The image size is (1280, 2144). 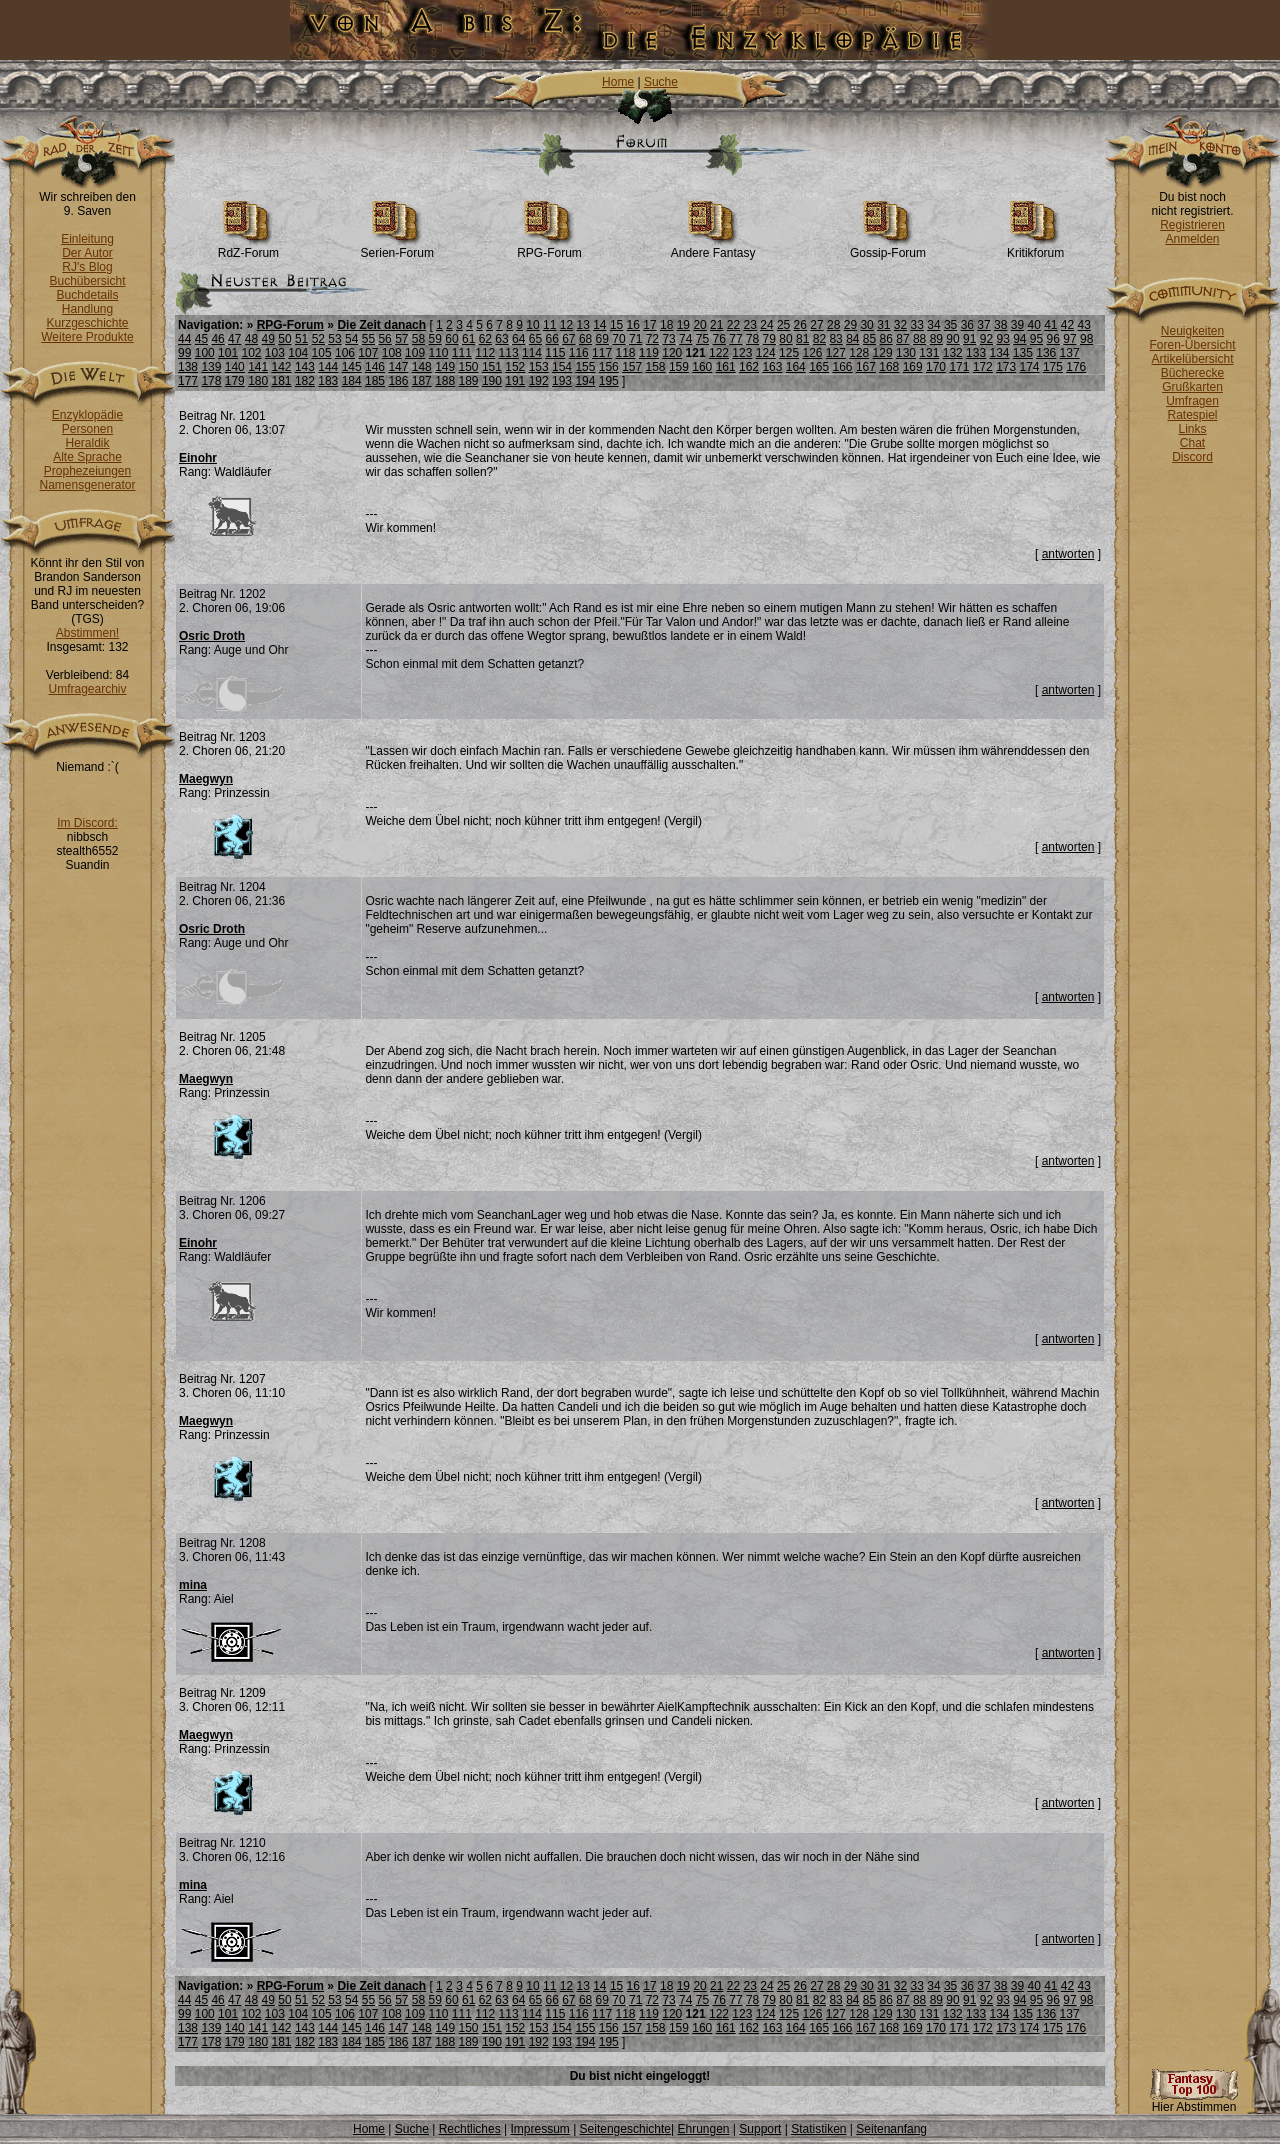 What do you see at coordinates (251, 339) in the screenshot?
I see `48` at bounding box center [251, 339].